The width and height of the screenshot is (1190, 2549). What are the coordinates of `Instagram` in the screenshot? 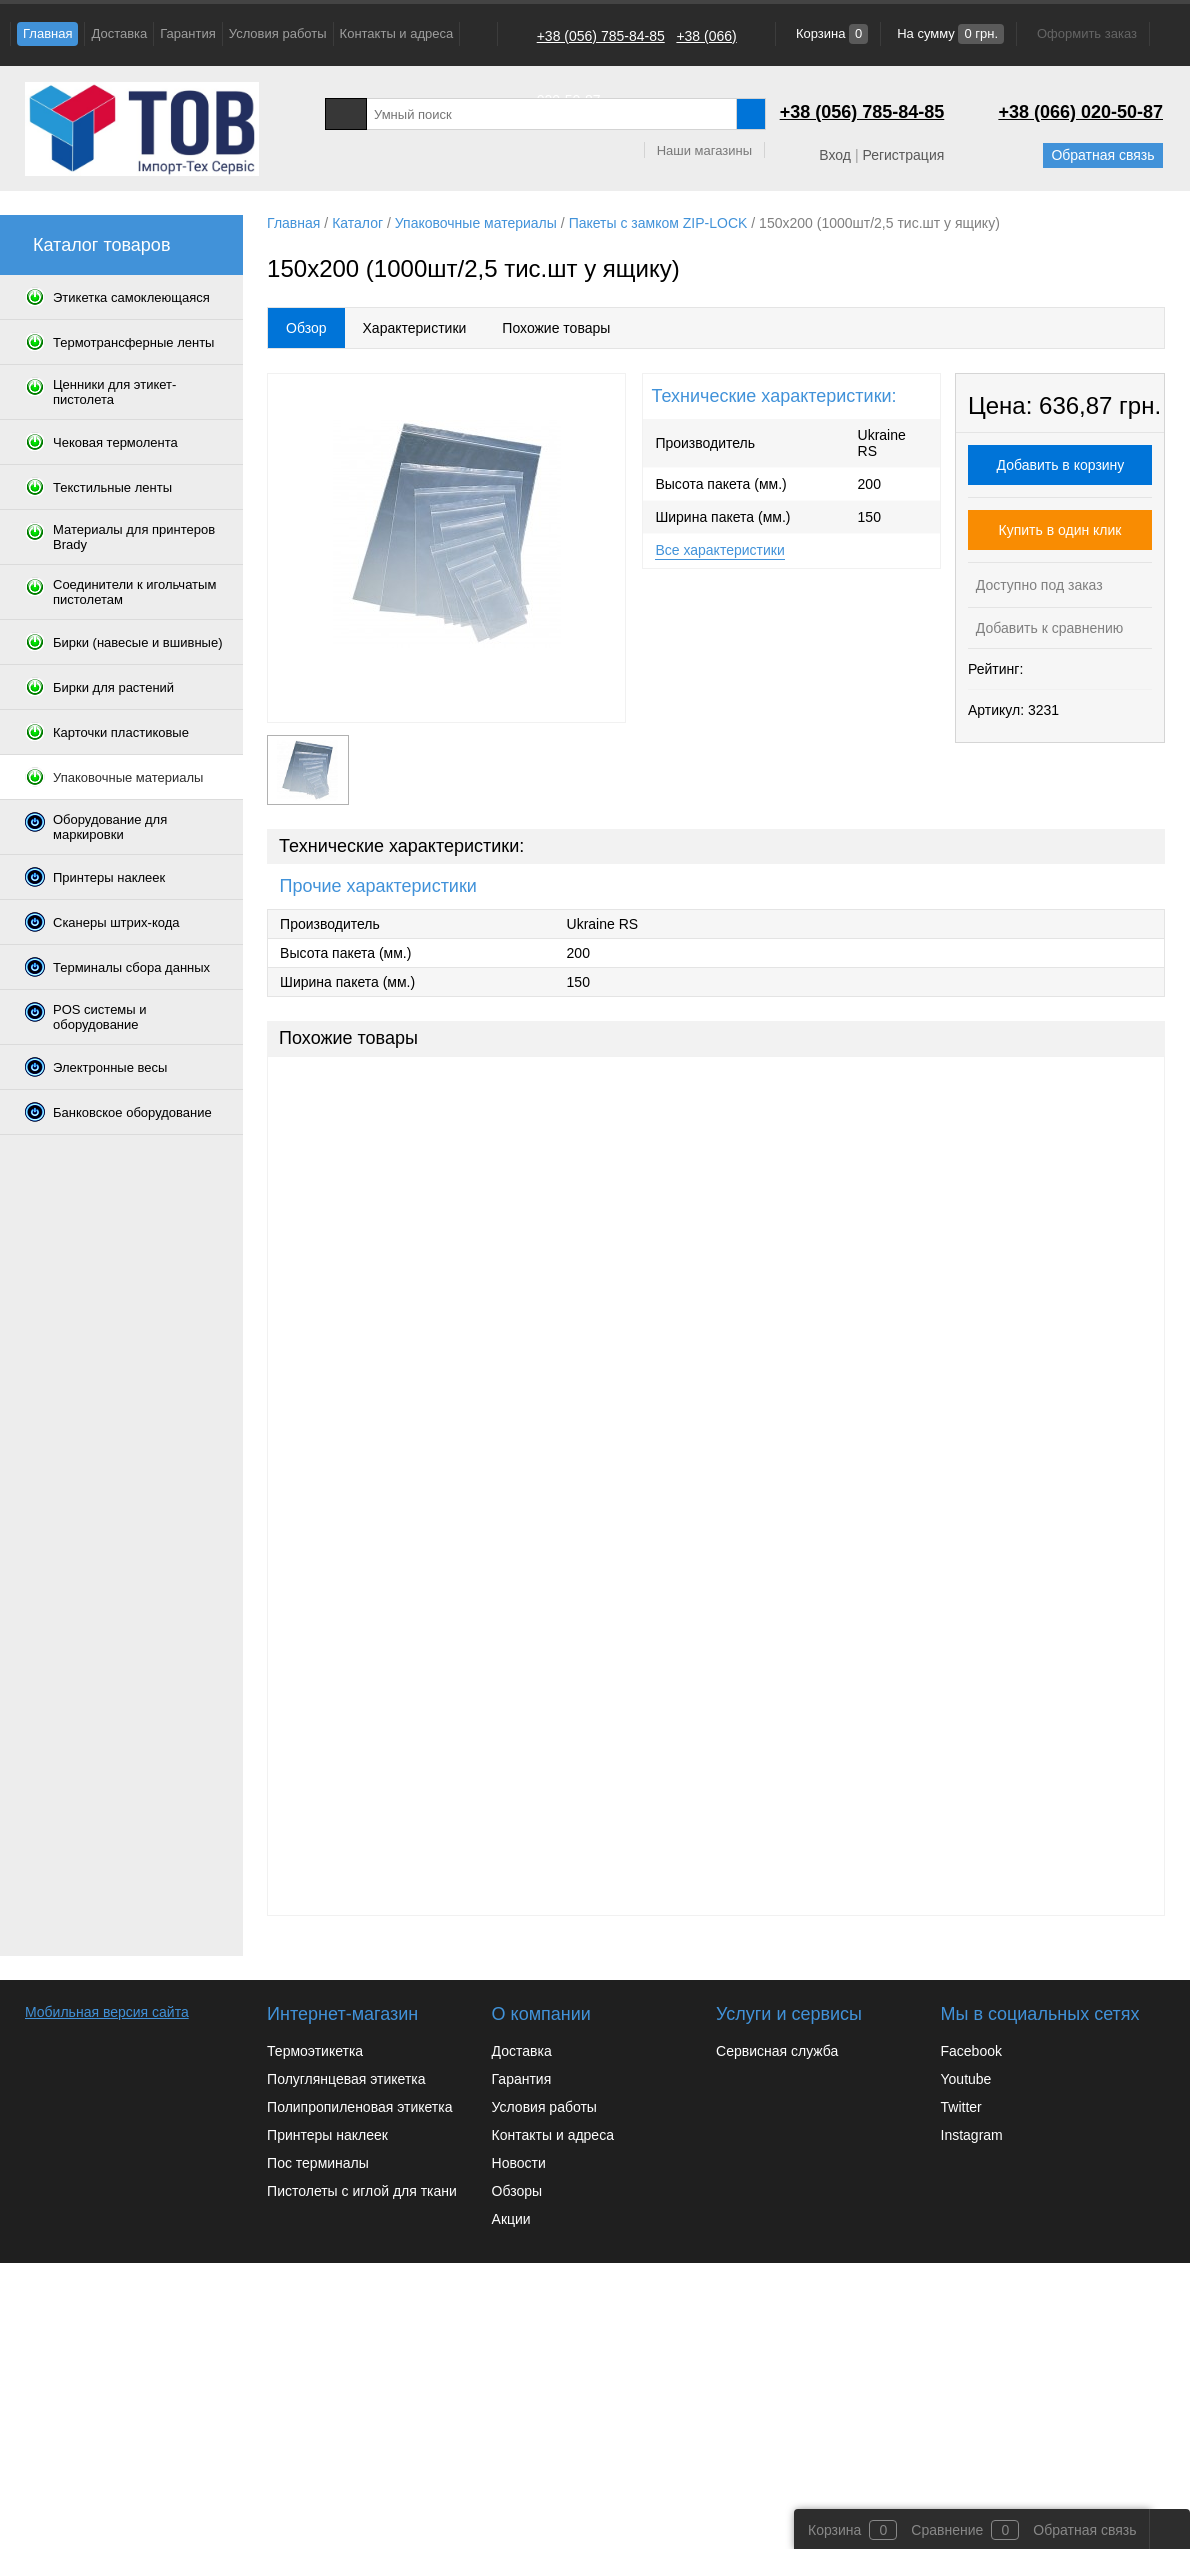 It's located at (972, 2135).